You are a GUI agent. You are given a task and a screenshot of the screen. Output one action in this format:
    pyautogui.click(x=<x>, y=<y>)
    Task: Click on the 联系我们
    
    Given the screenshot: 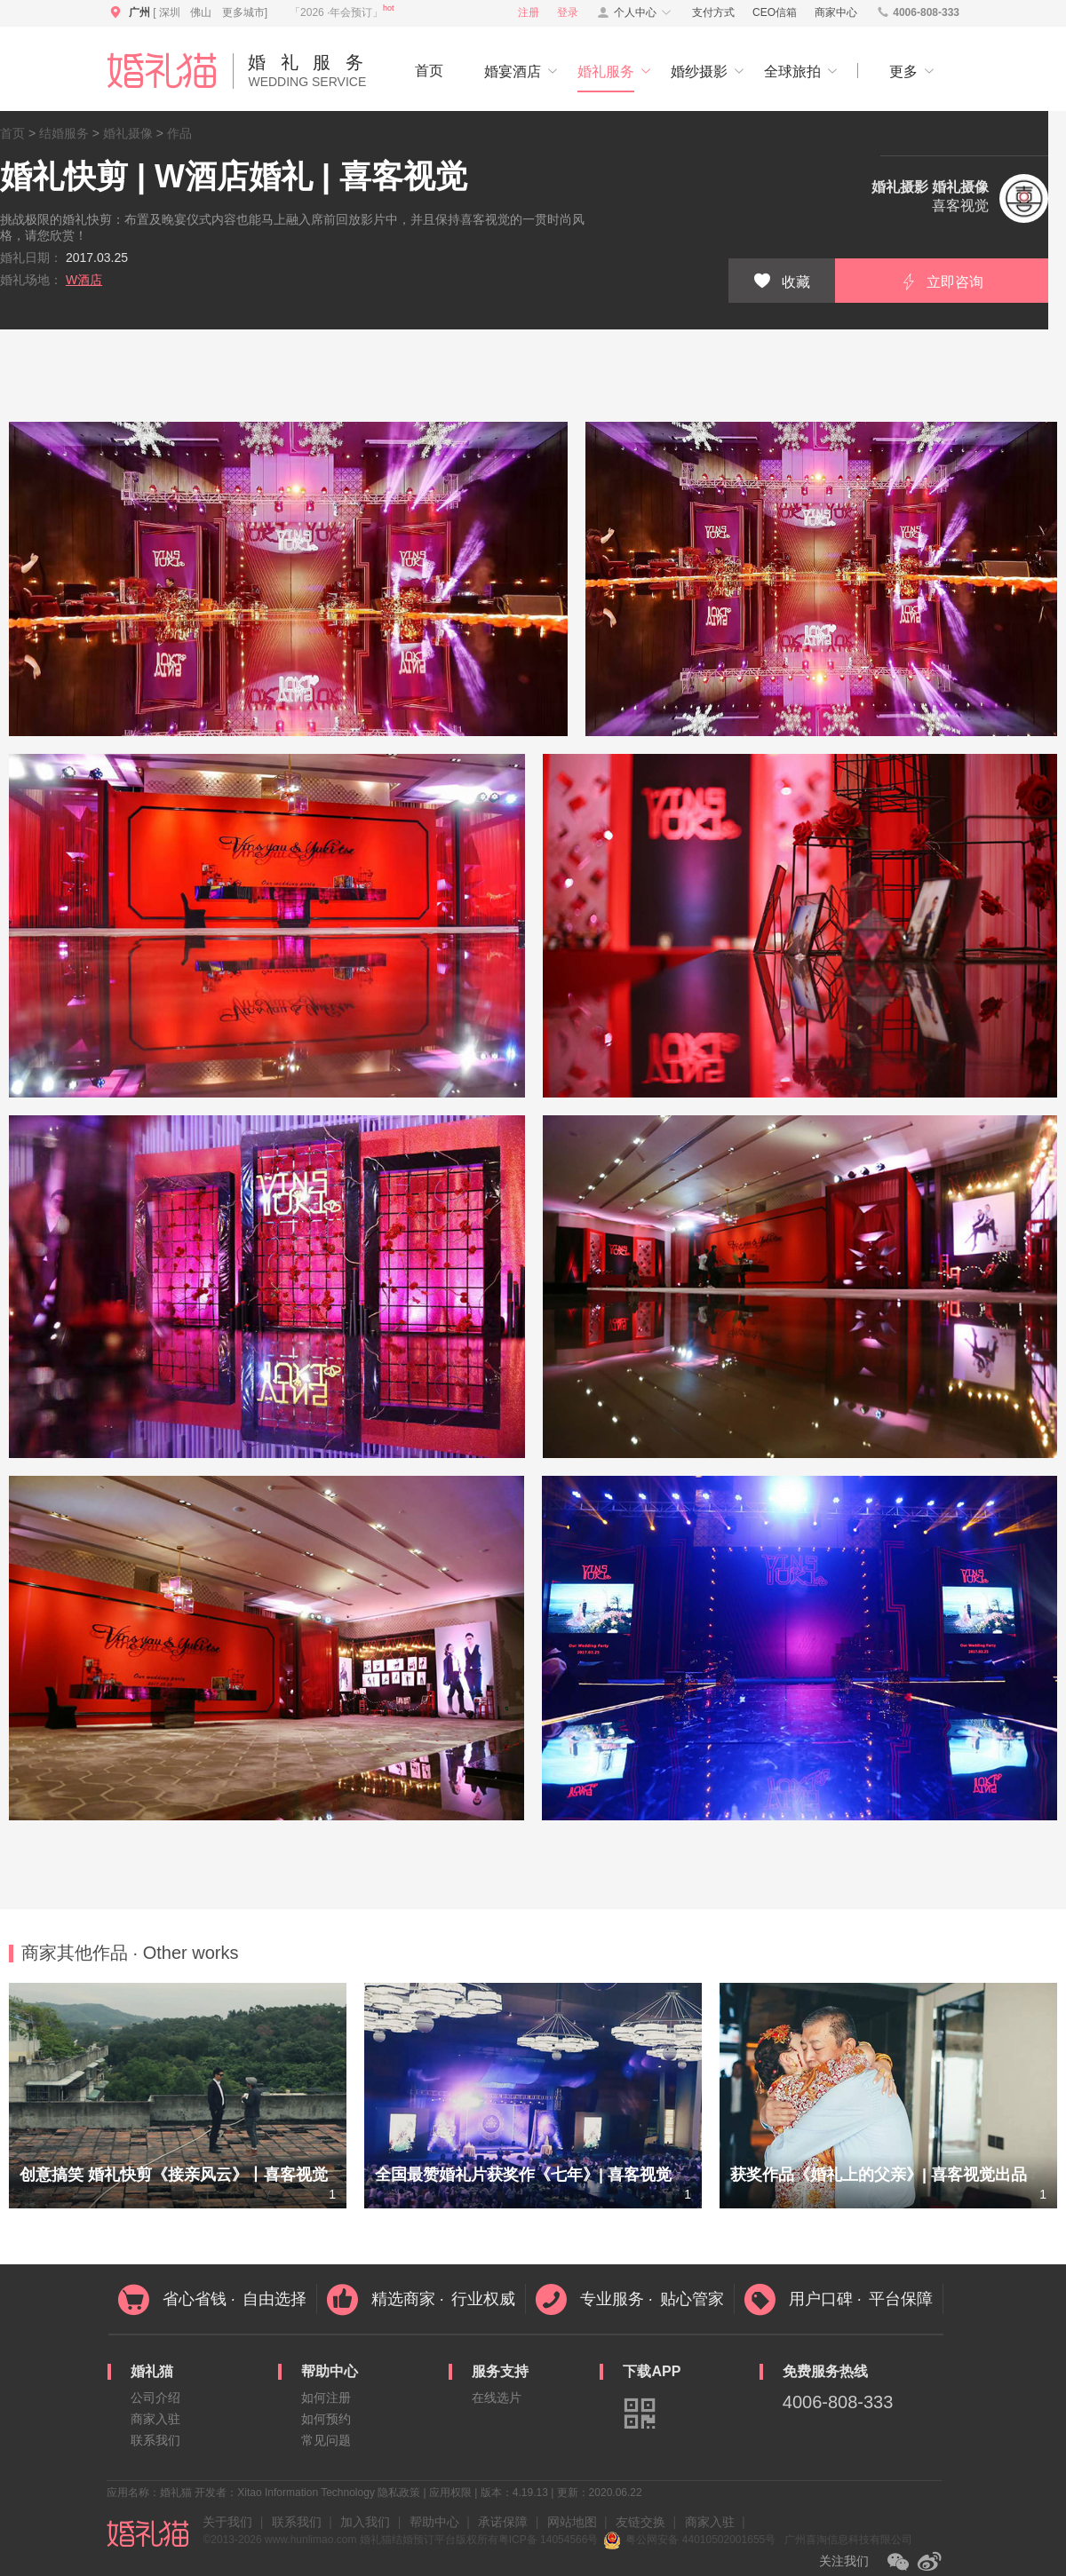 What is the action you would take?
    pyautogui.click(x=155, y=2440)
    